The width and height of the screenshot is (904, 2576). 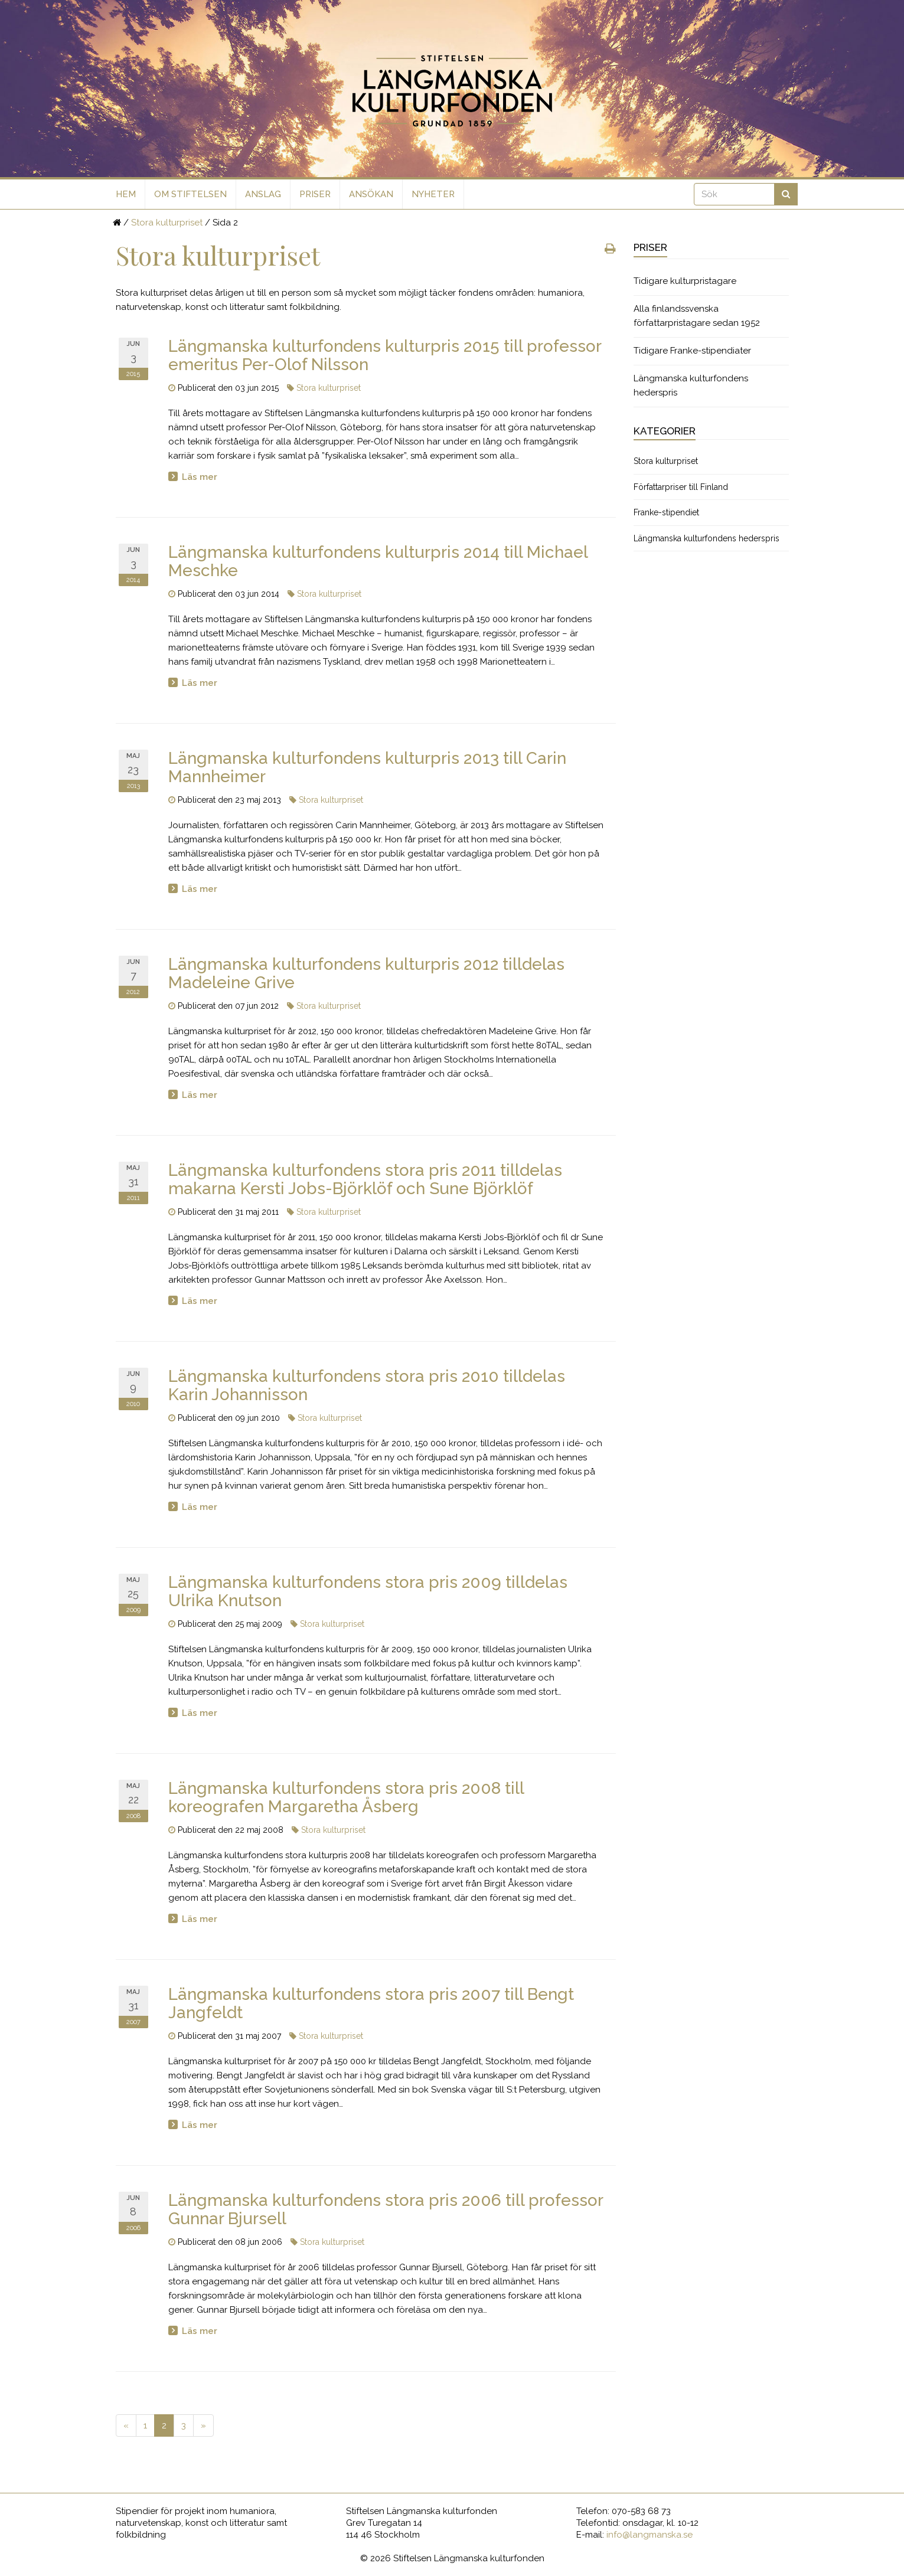 I want to click on Längmanska kulturfondens kulturpris 2014 till Michael Meschke, so click(x=378, y=561).